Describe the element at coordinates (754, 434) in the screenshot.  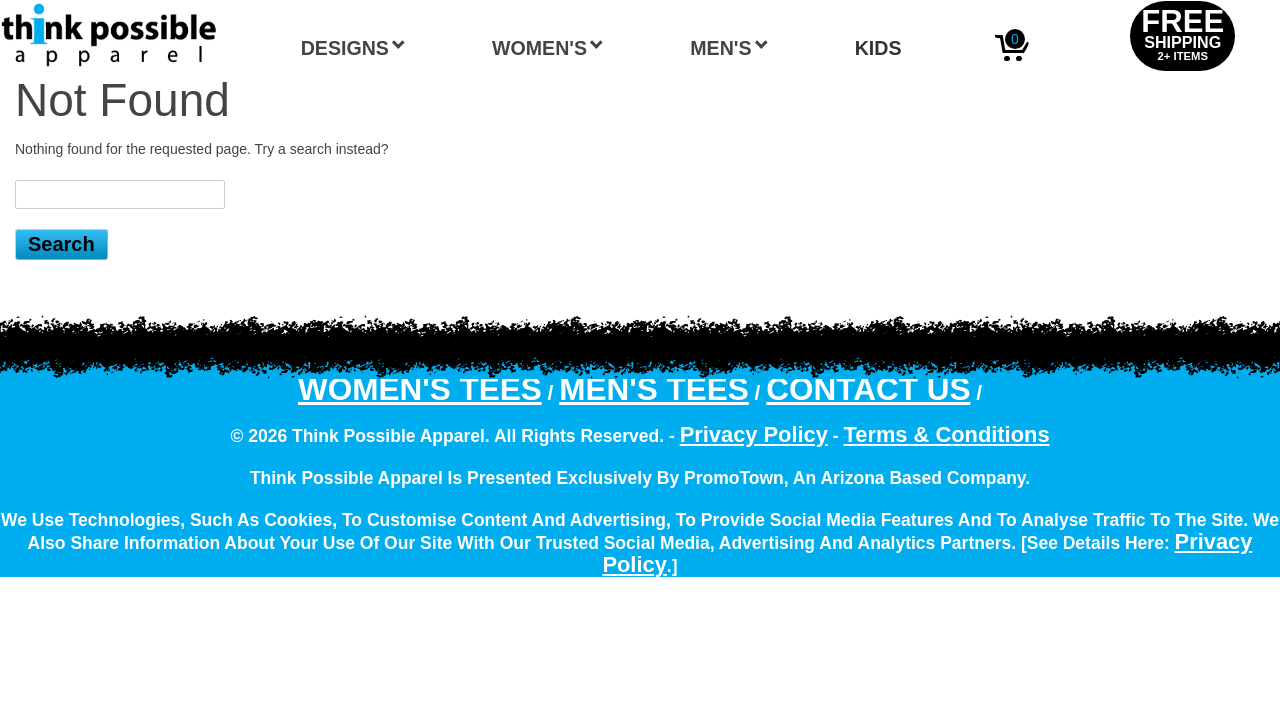
I see `Privacy Policy` at that location.